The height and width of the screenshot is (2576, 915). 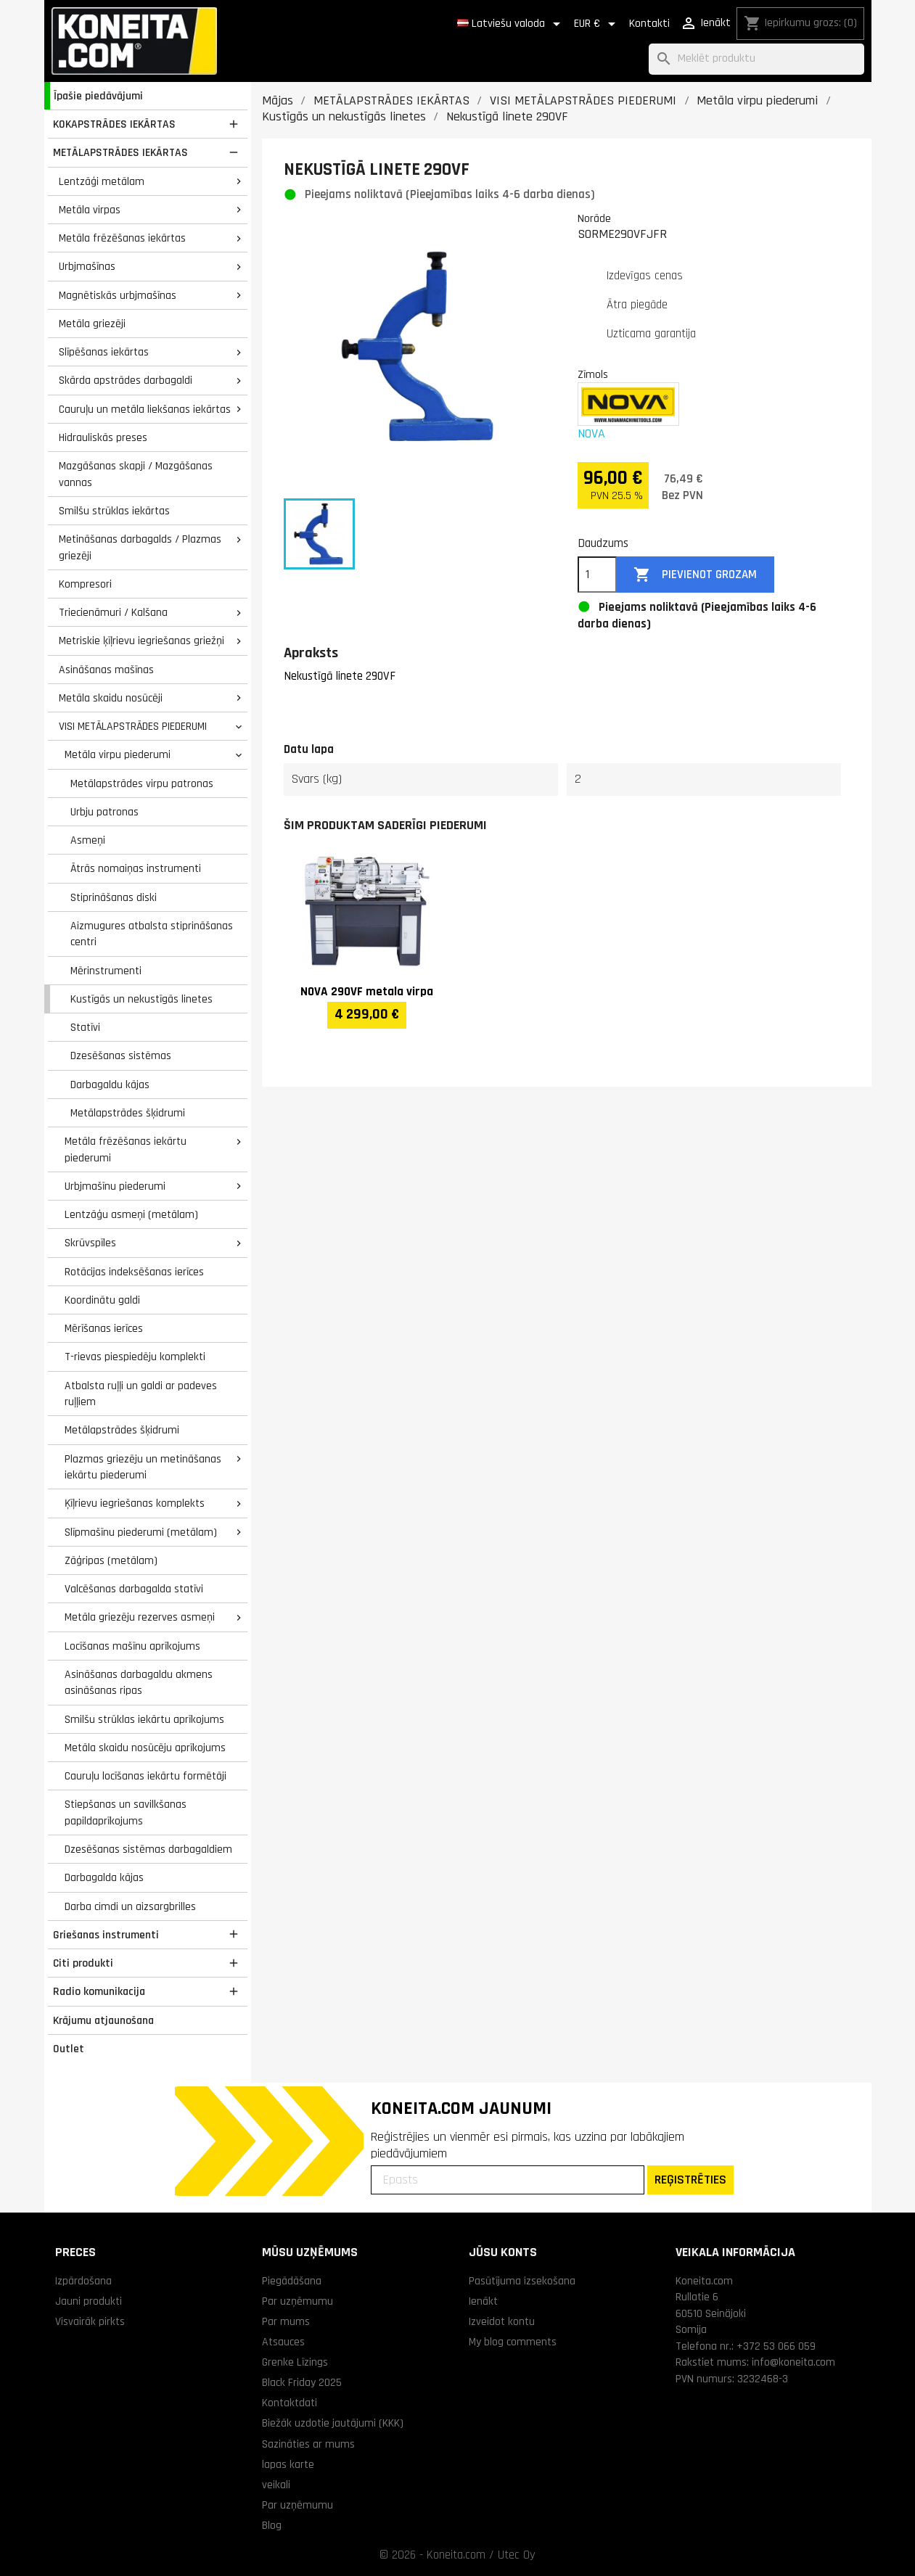 I want to click on REĢISTRĒTIES, so click(x=690, y=2179).